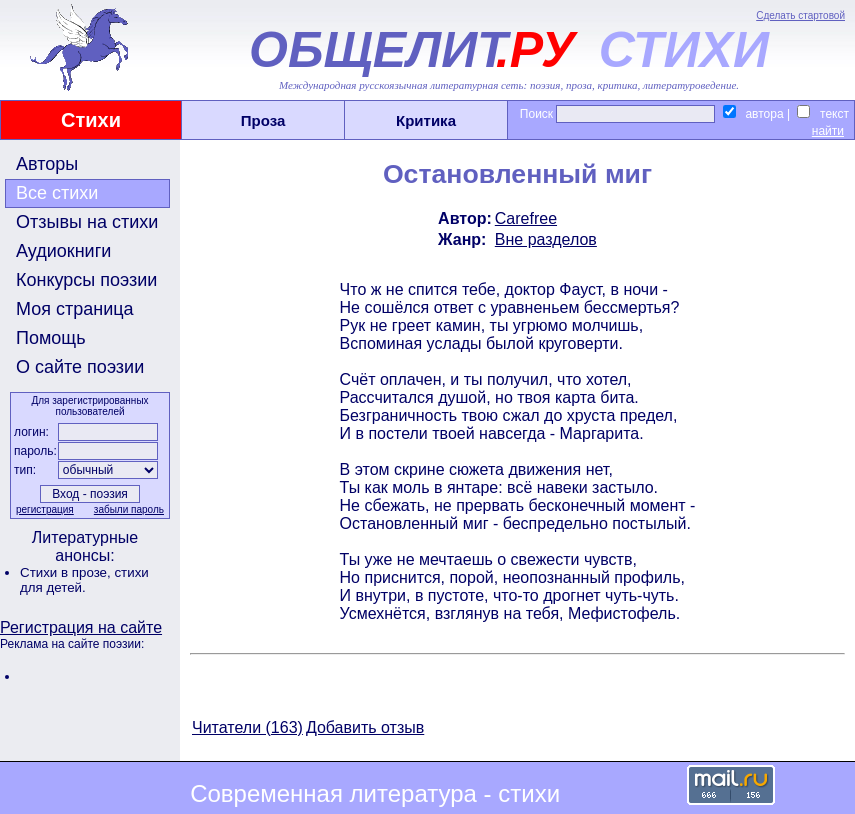  I want to click on Регистрация на сайте, so click(81, 627).